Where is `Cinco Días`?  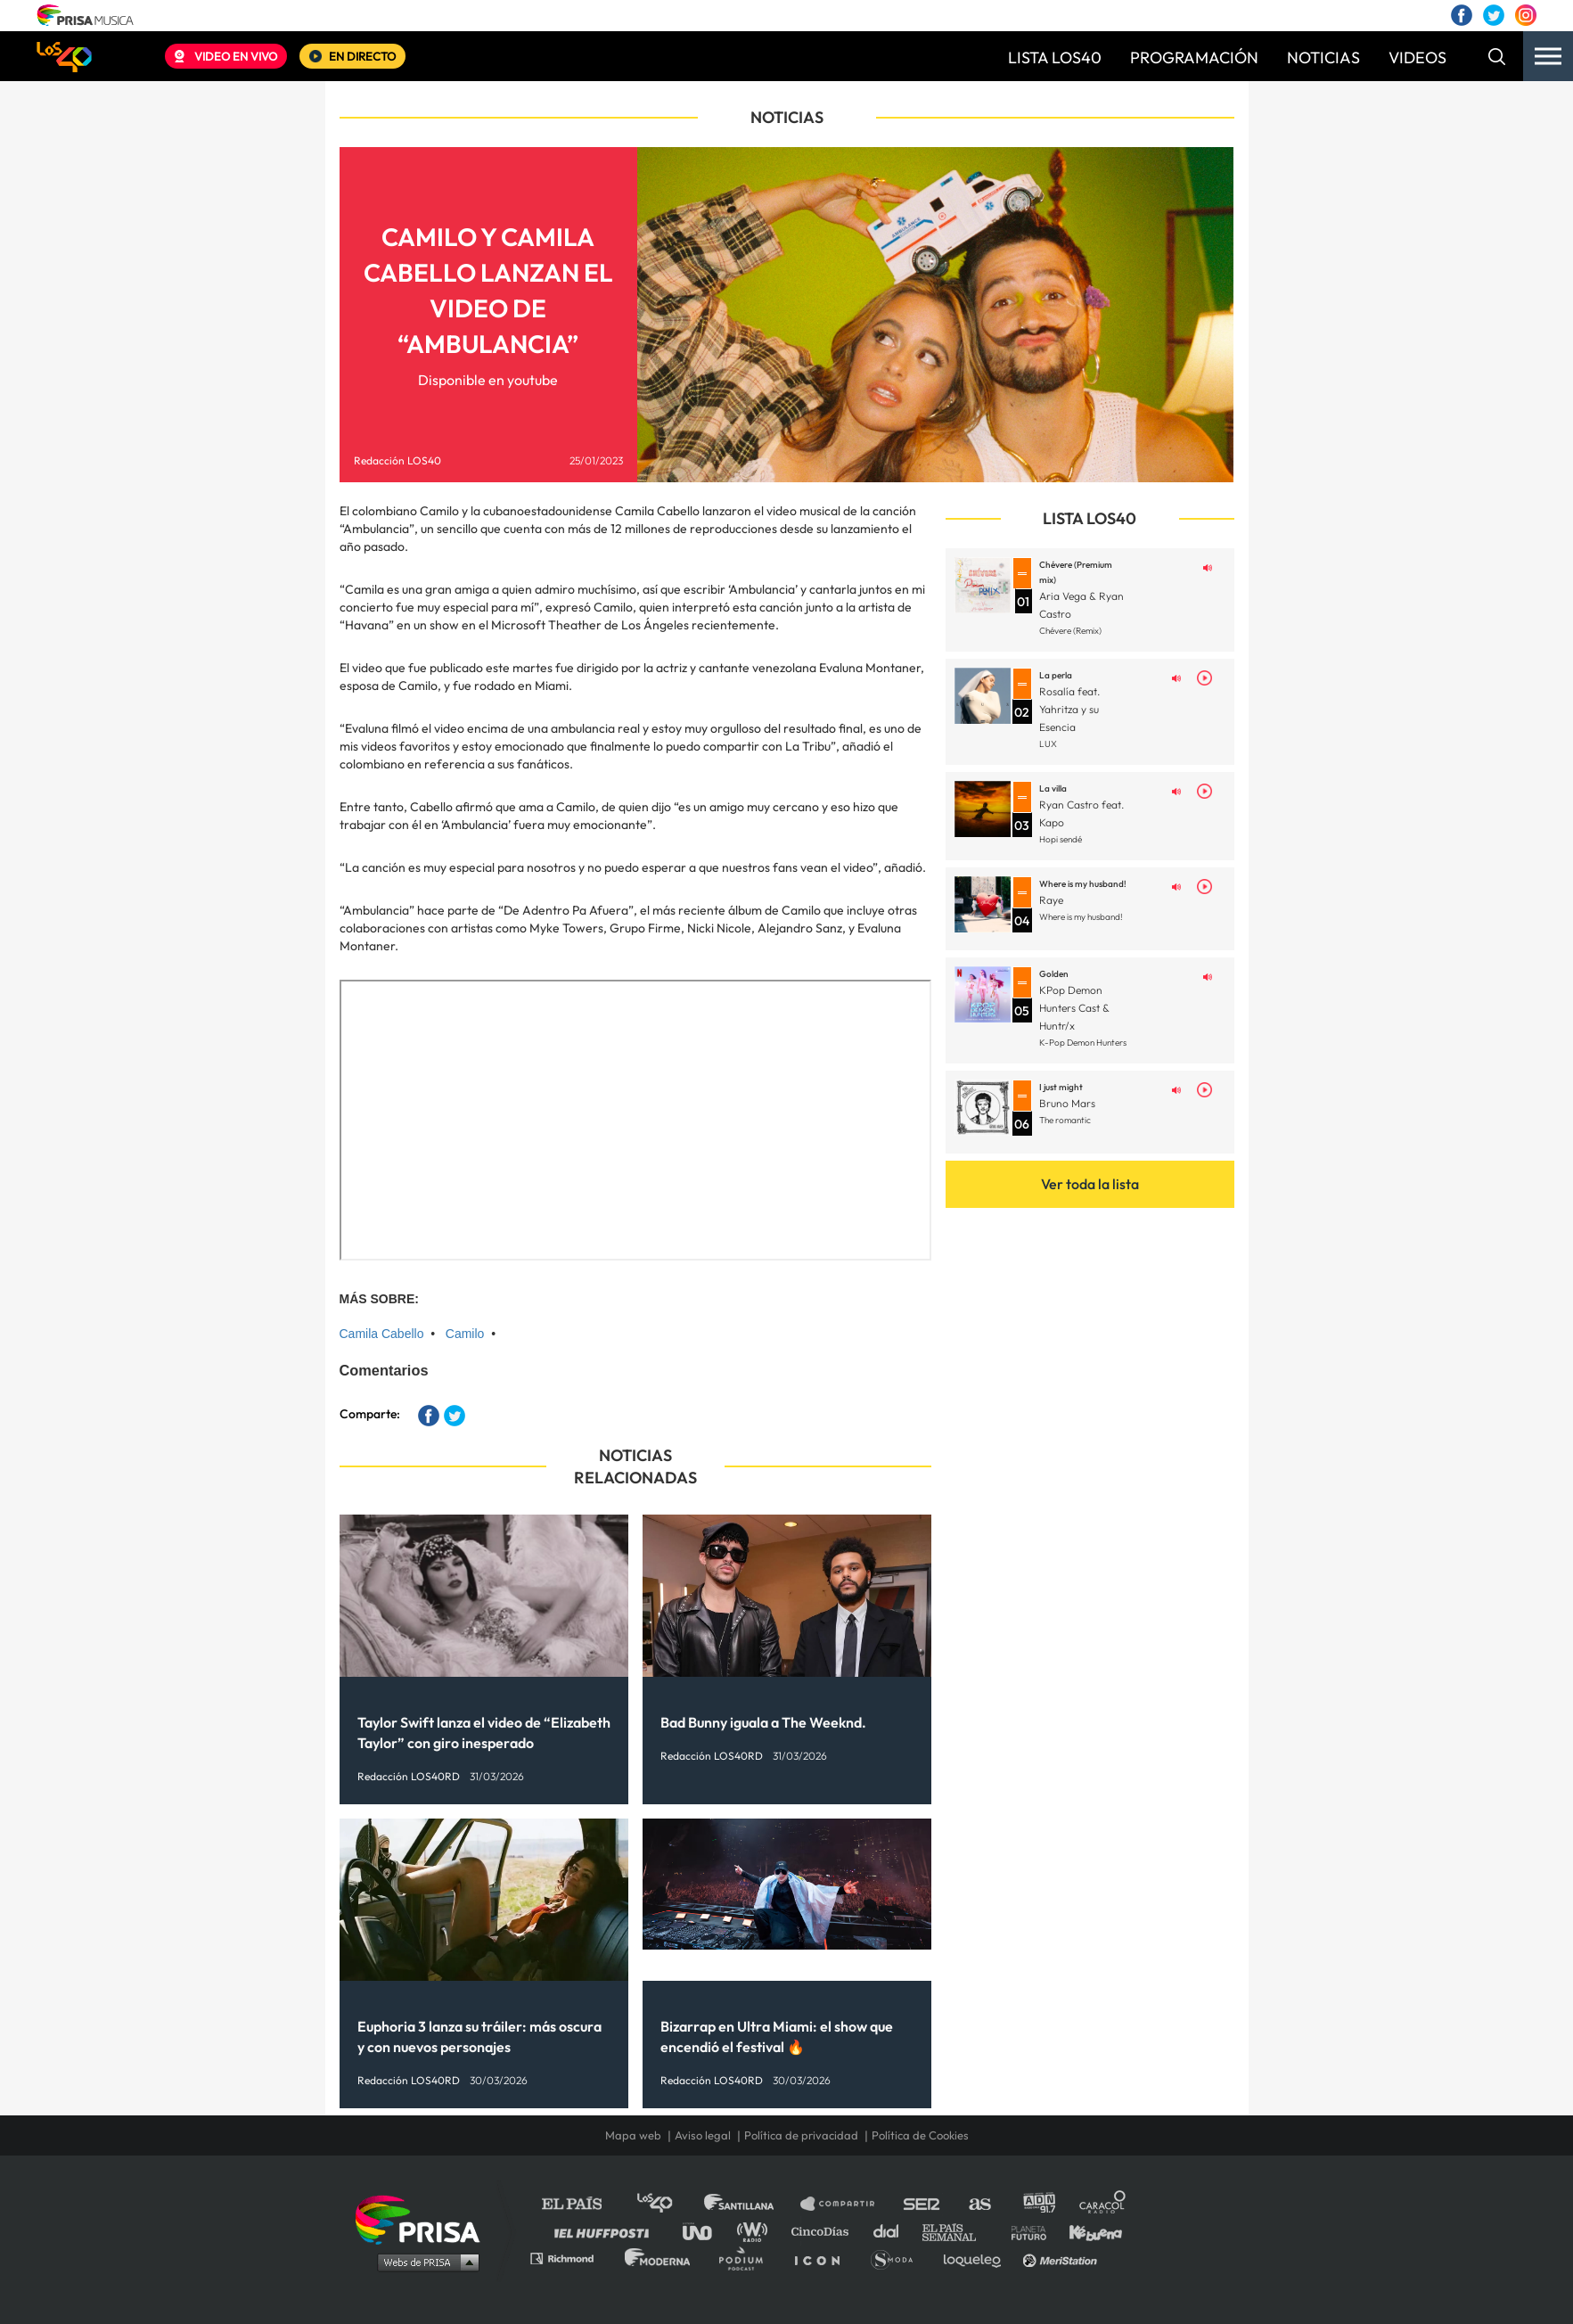
Cinco Días is located at coordinates (824, 2231).